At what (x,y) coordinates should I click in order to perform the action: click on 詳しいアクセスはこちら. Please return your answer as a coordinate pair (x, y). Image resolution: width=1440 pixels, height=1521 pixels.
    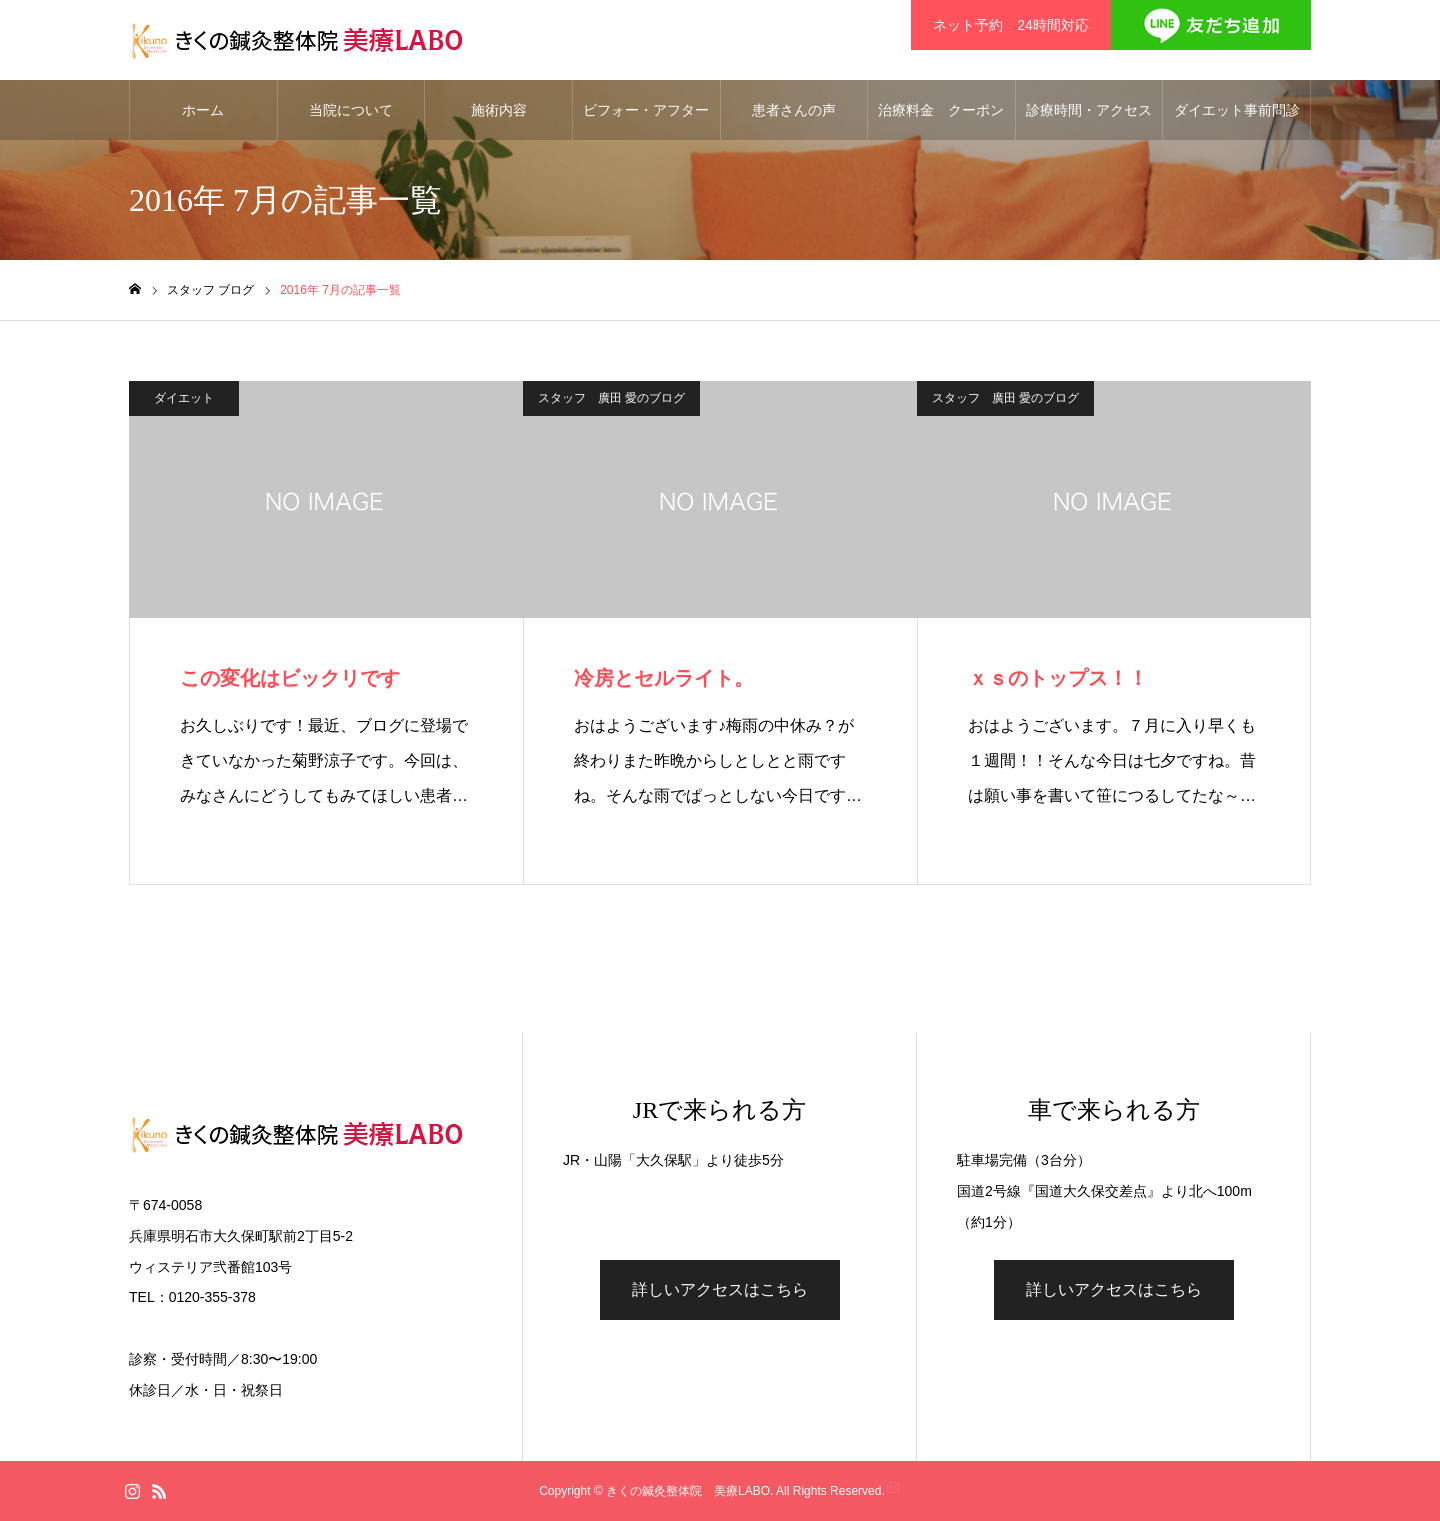
    Looking at the image, I should click on (720, 1289).